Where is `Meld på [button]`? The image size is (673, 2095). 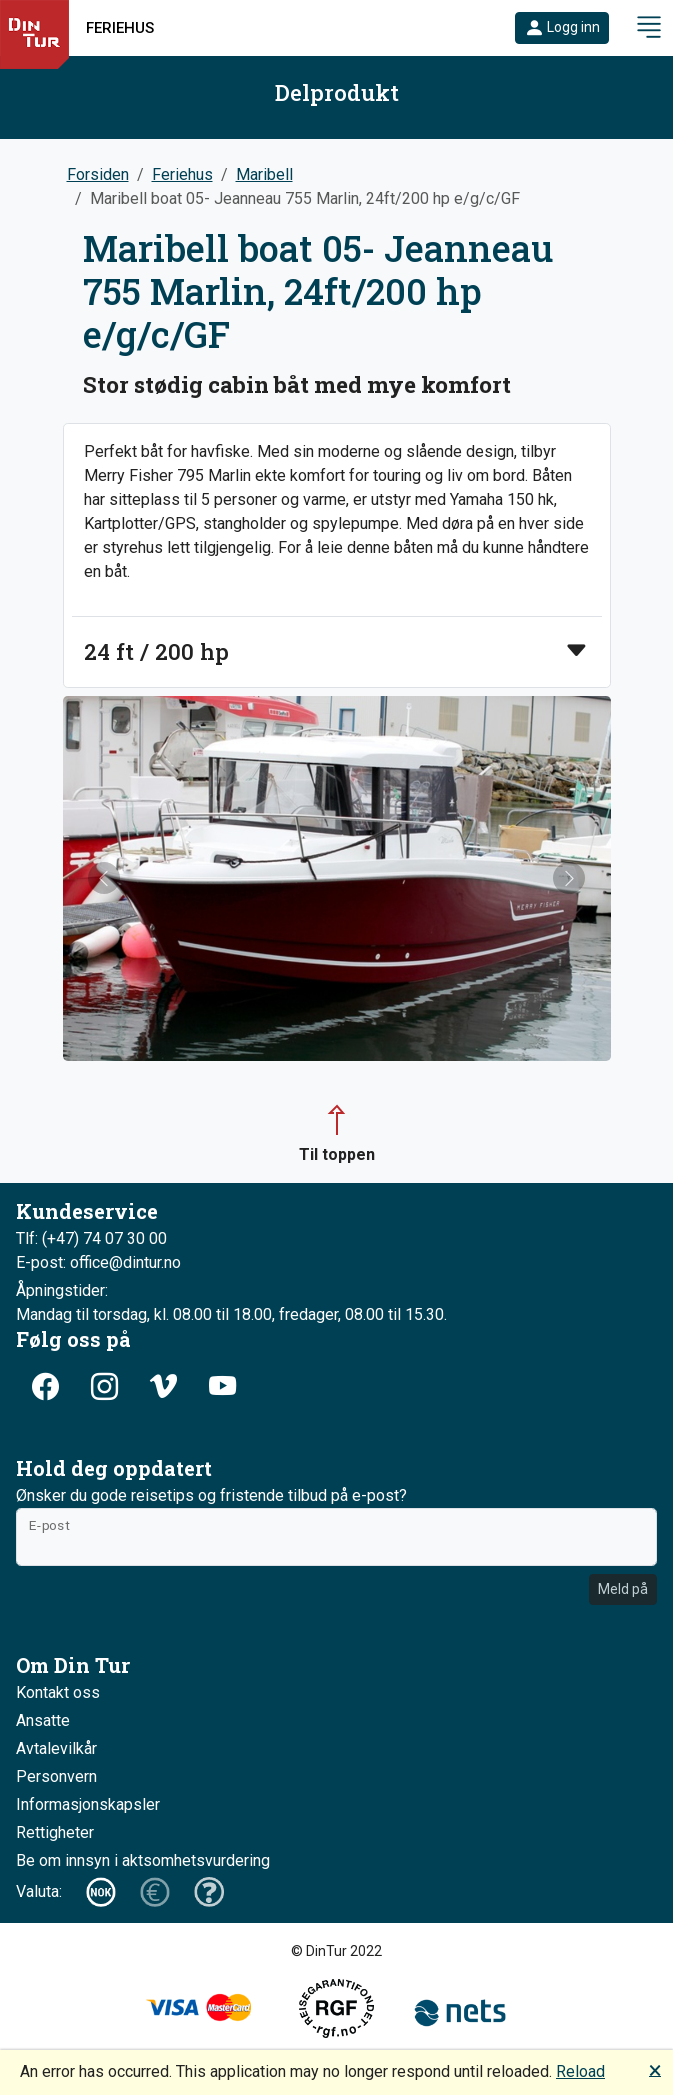
Meld på [button] is located at coordinates (623, 1589).